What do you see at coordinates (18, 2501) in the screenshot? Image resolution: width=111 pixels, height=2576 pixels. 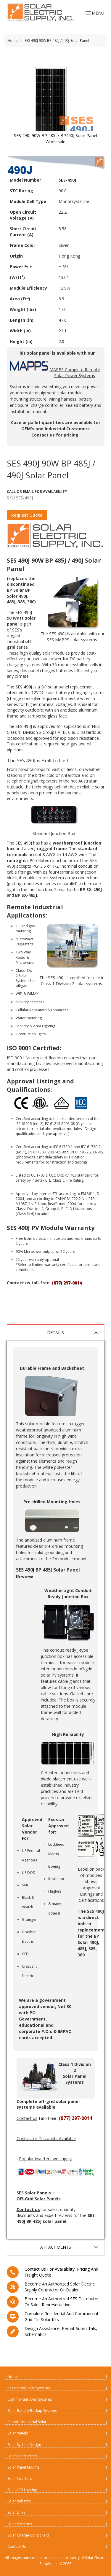 I see `Solar Rebates` at bounding box center [18, 2501].